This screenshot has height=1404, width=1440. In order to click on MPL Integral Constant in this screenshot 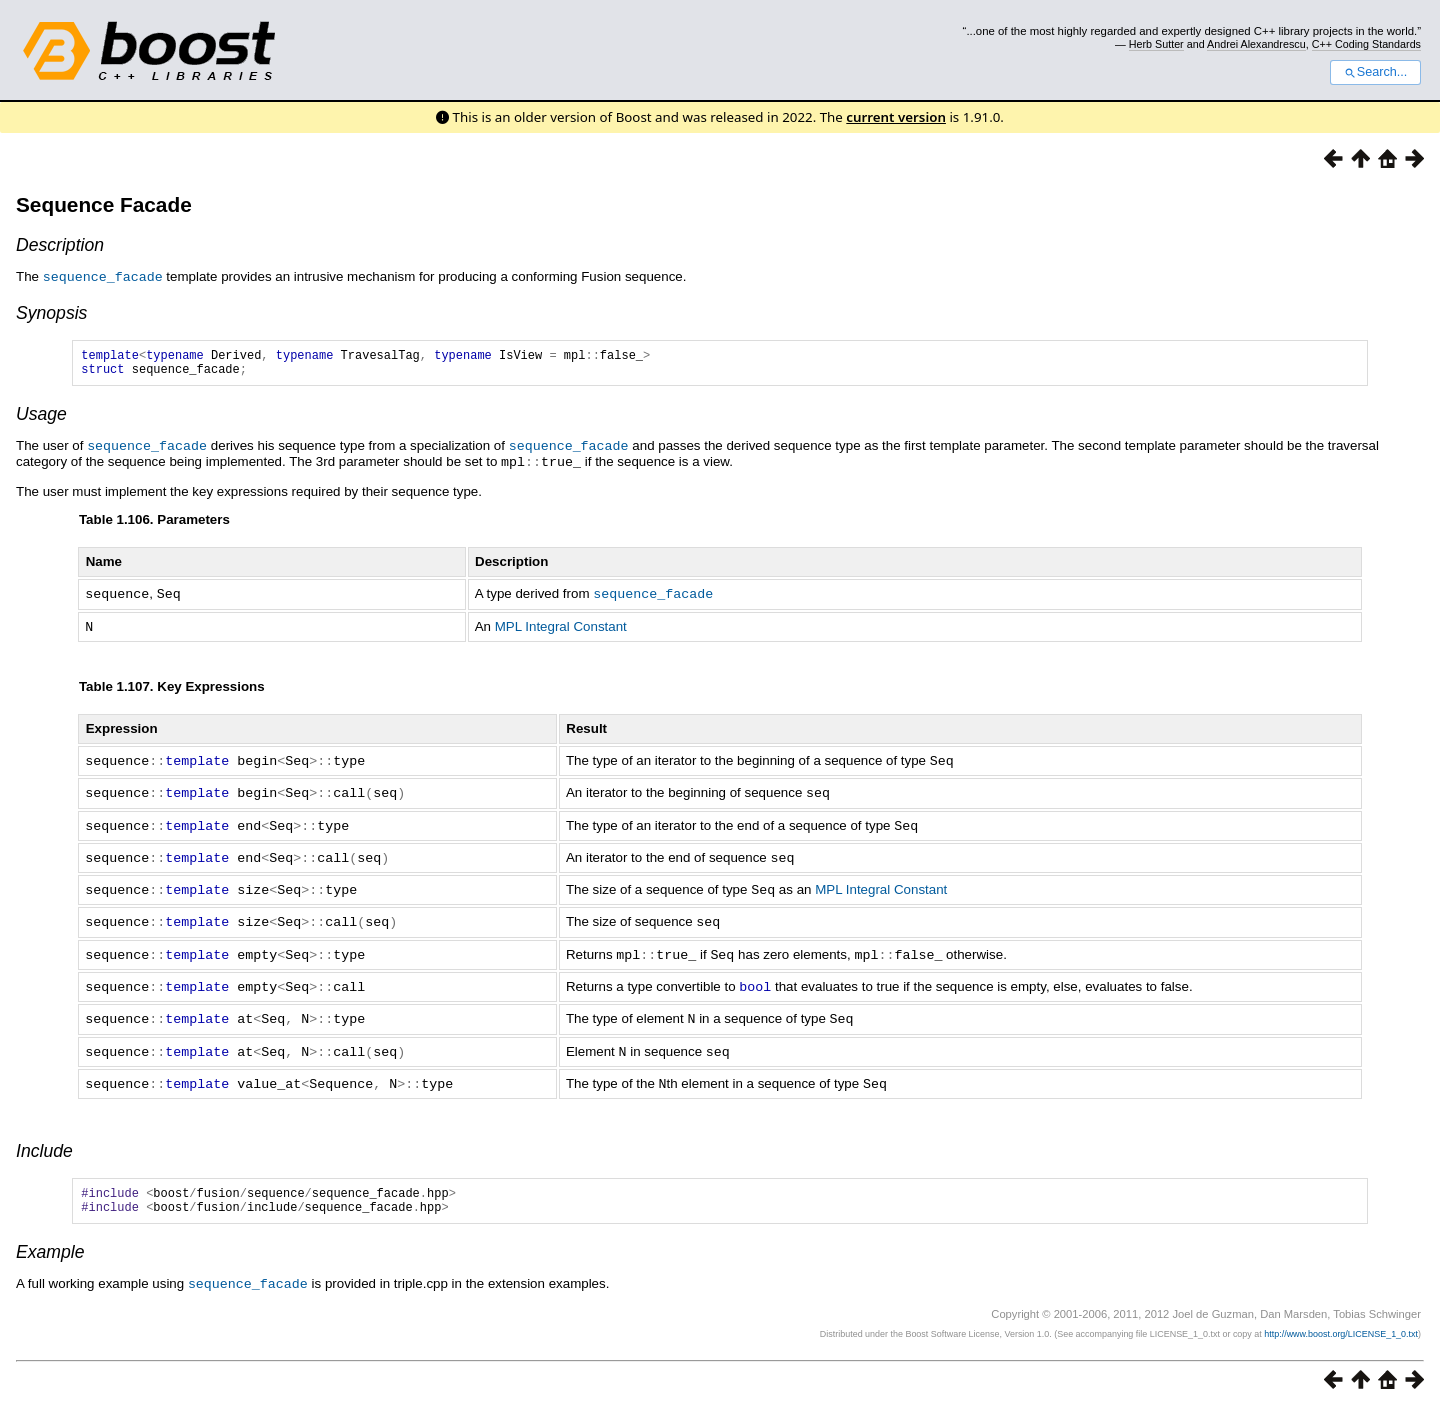, I will do `click(561, 628)`.